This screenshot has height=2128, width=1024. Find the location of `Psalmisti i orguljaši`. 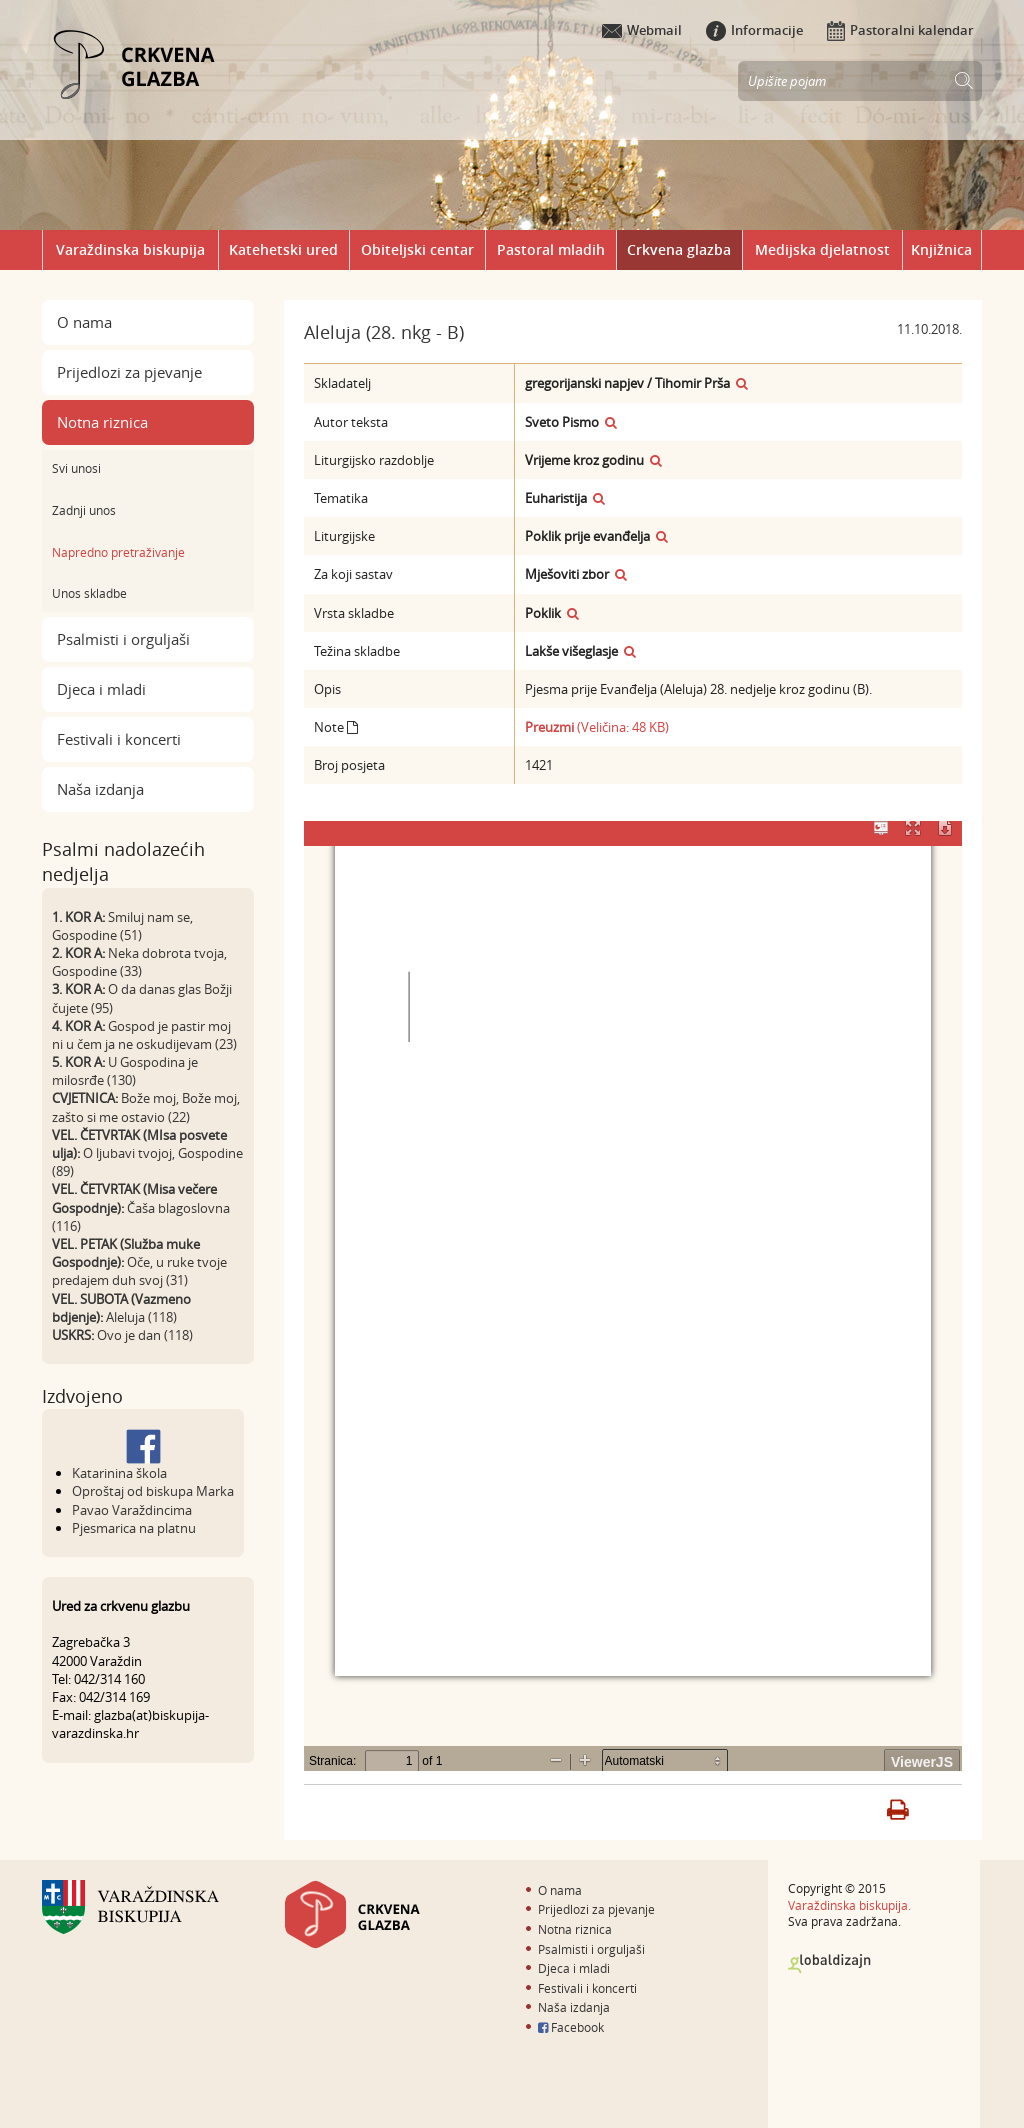

Psalmisti i orguljaši is located at coordinates (123, 639).